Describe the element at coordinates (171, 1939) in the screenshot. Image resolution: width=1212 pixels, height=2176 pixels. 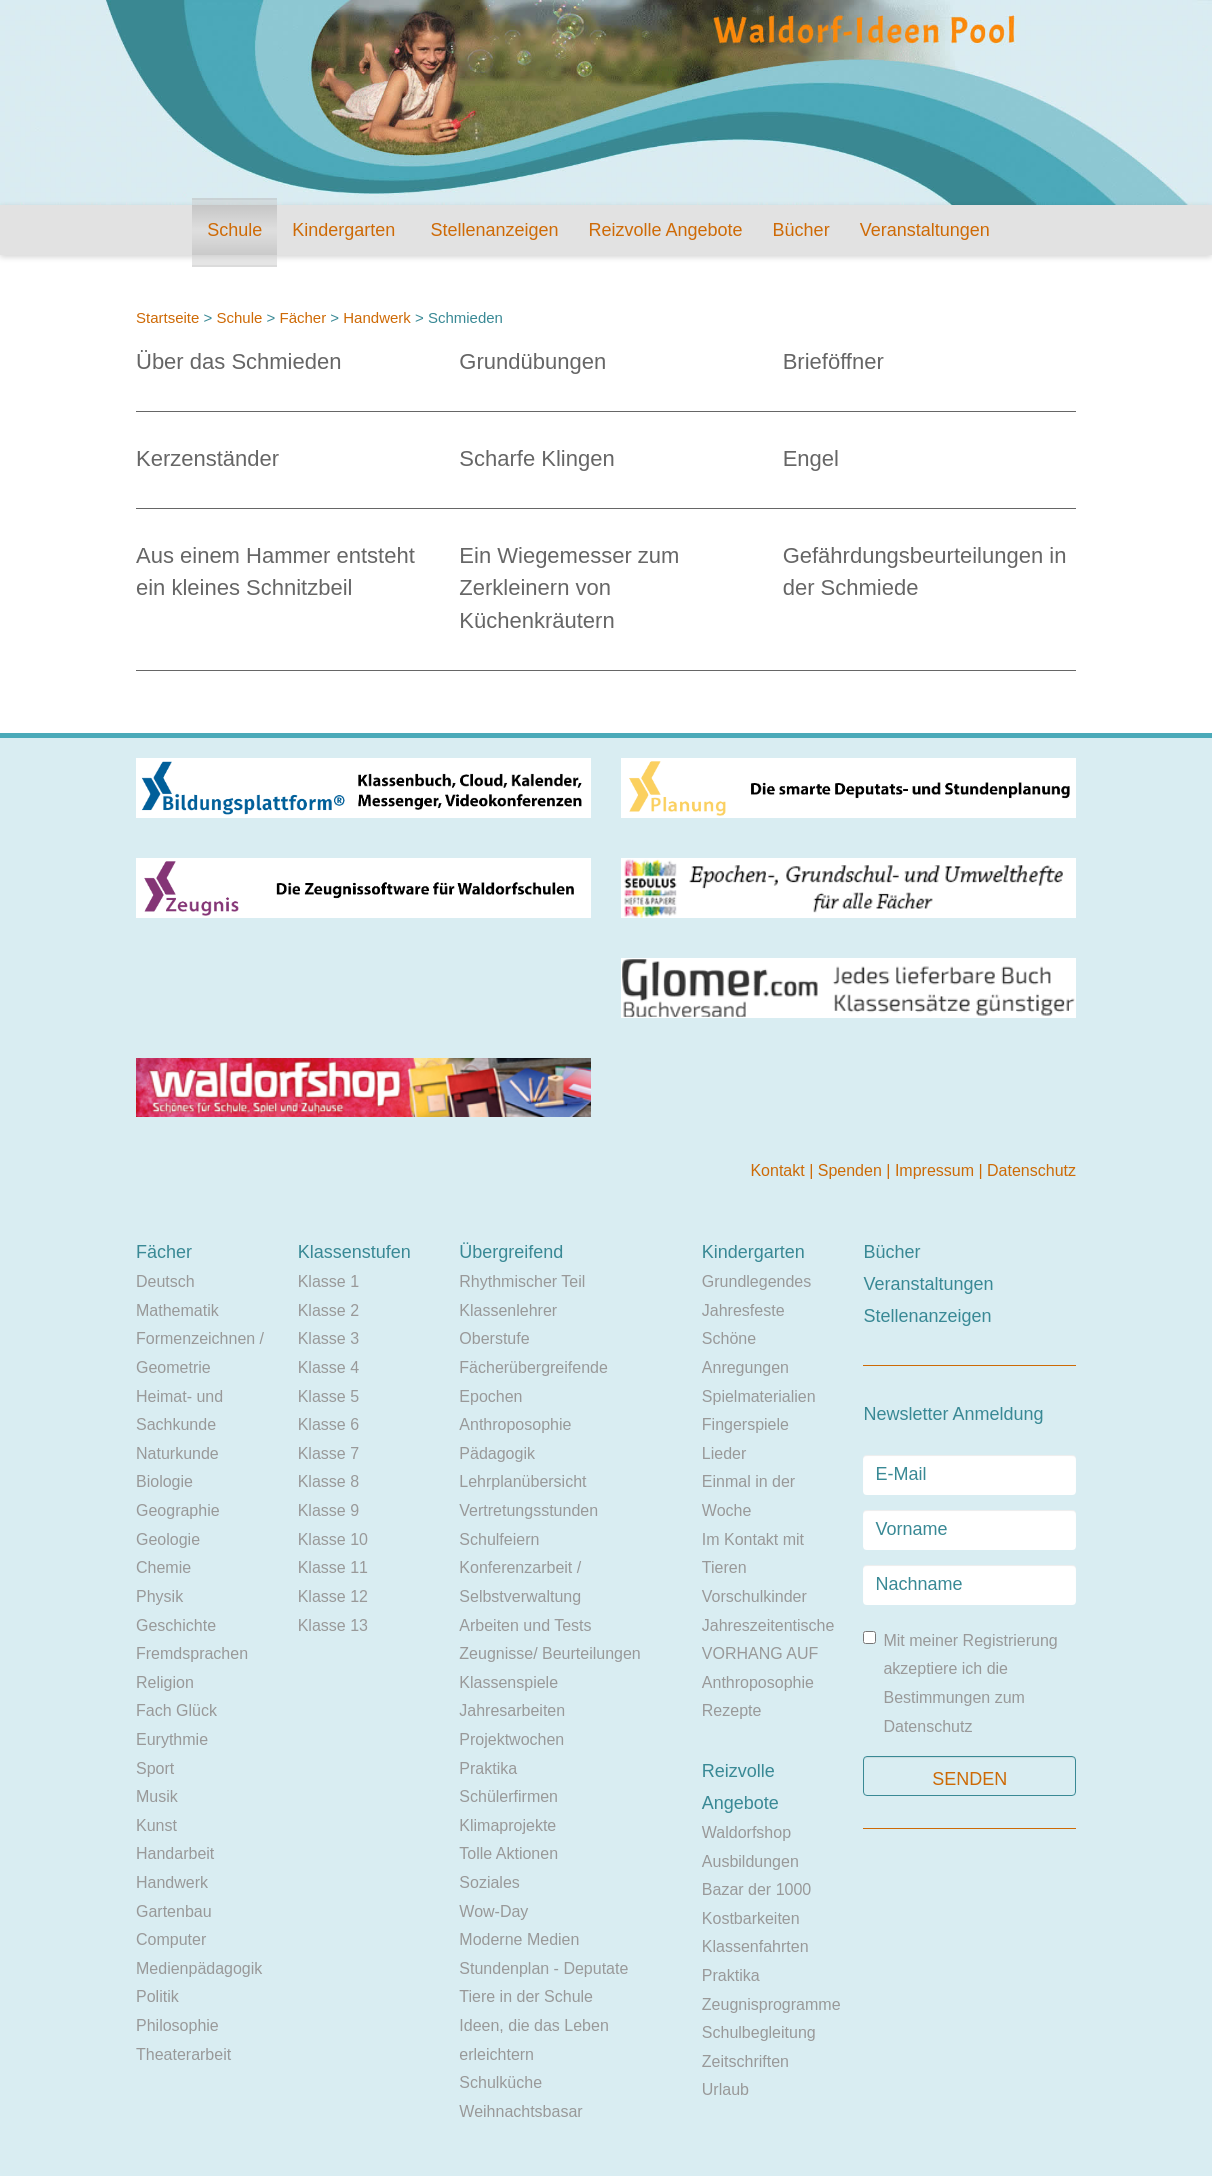
I see `Computer` at that location.